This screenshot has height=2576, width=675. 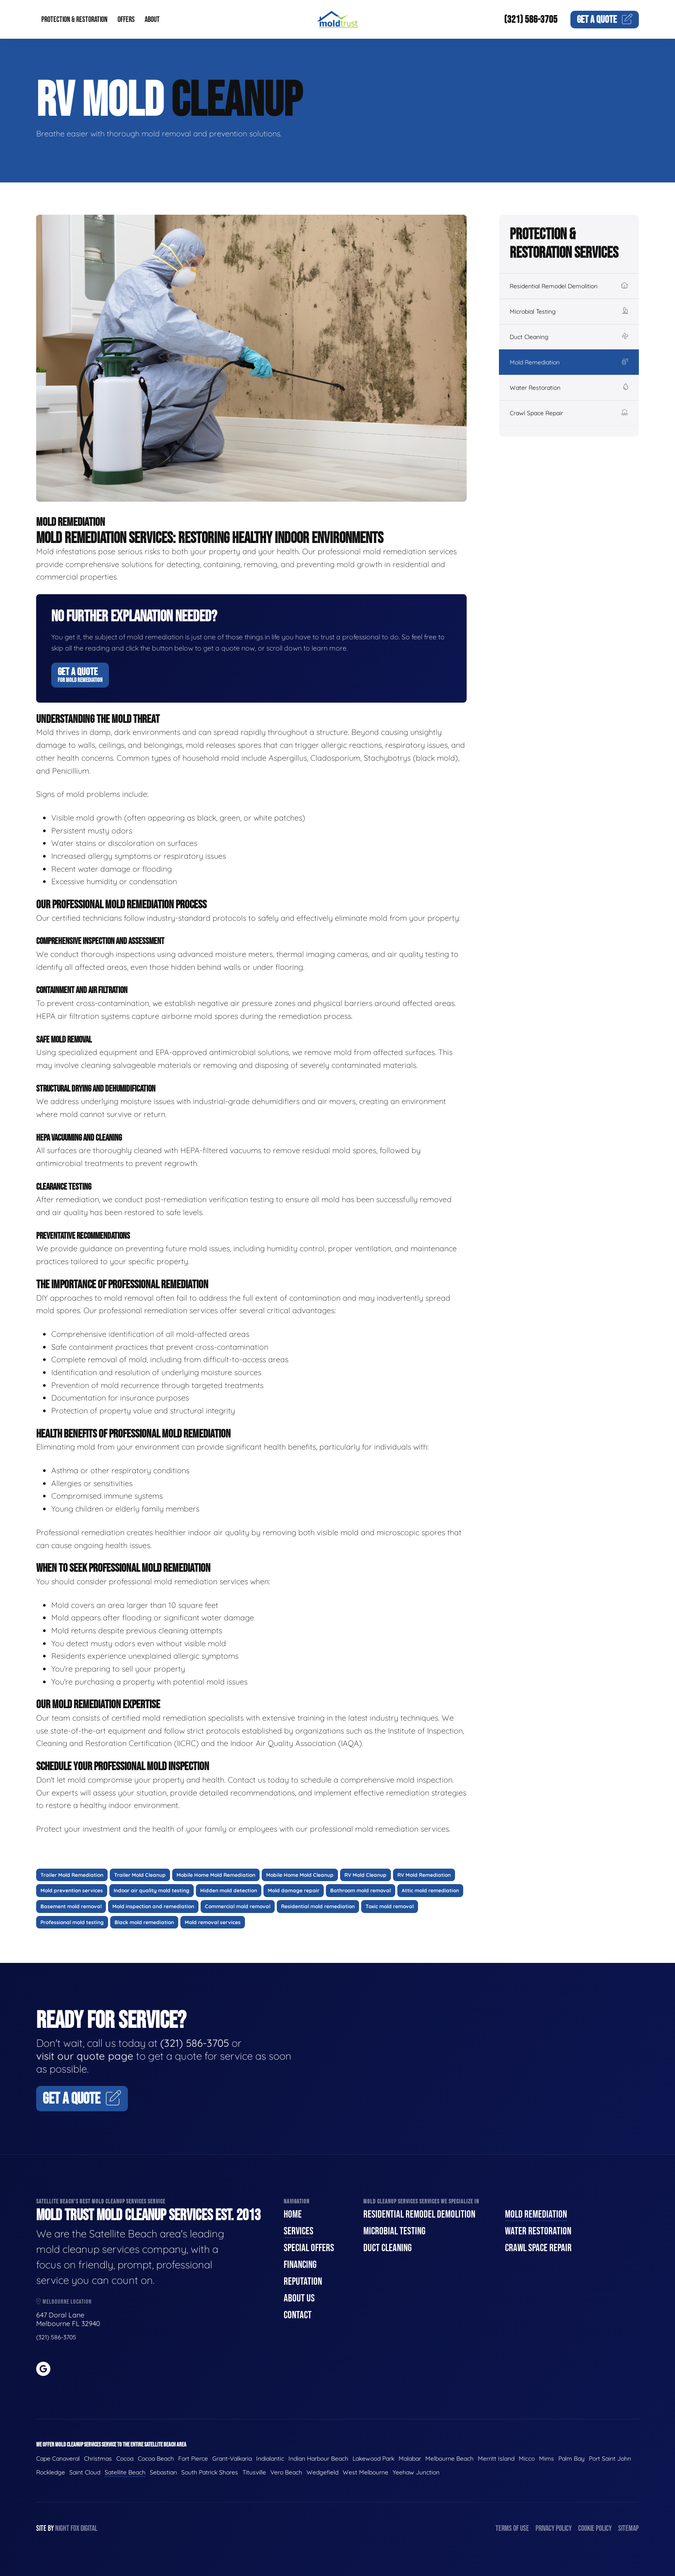 I want to click on Commercial mold removal, so click(x=237, y=1906).